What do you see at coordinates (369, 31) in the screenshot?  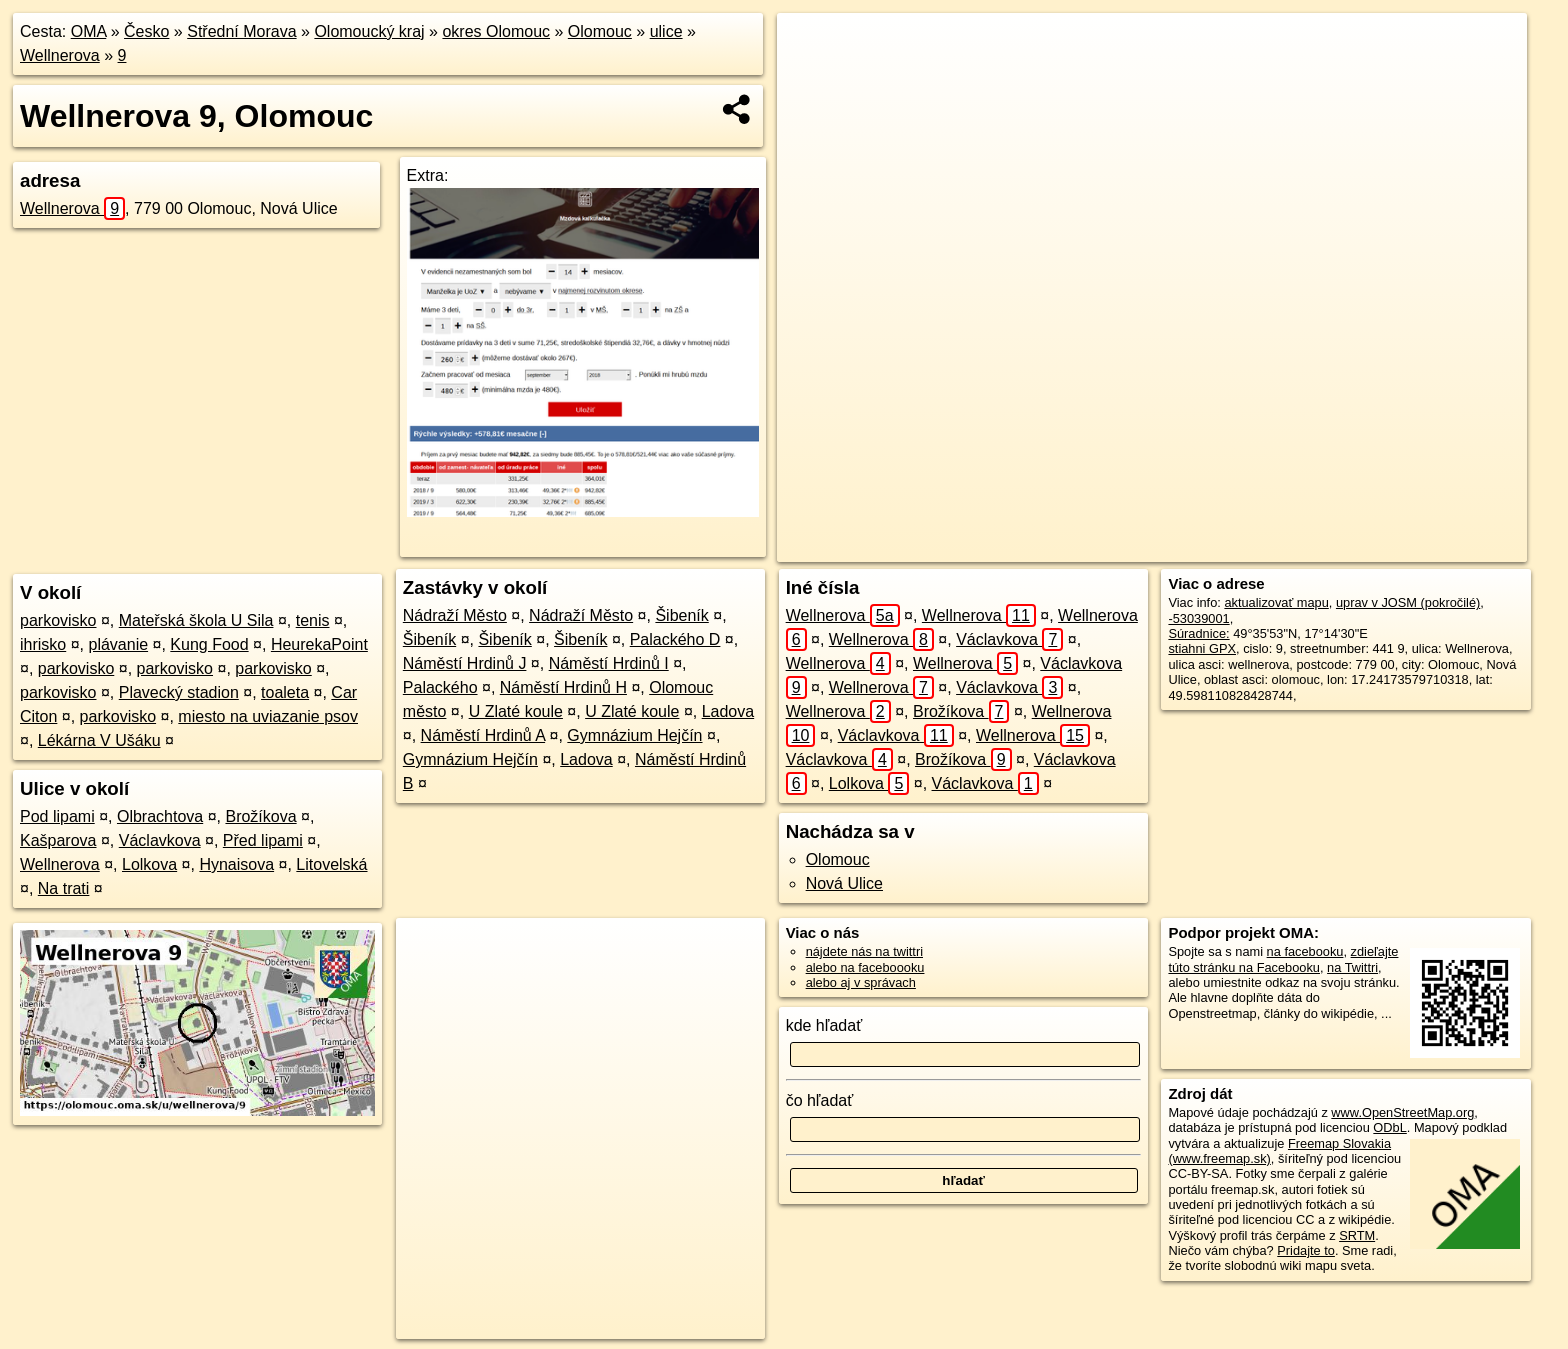 I see `Olomoucký kraj` at bounding box center [369, 31].